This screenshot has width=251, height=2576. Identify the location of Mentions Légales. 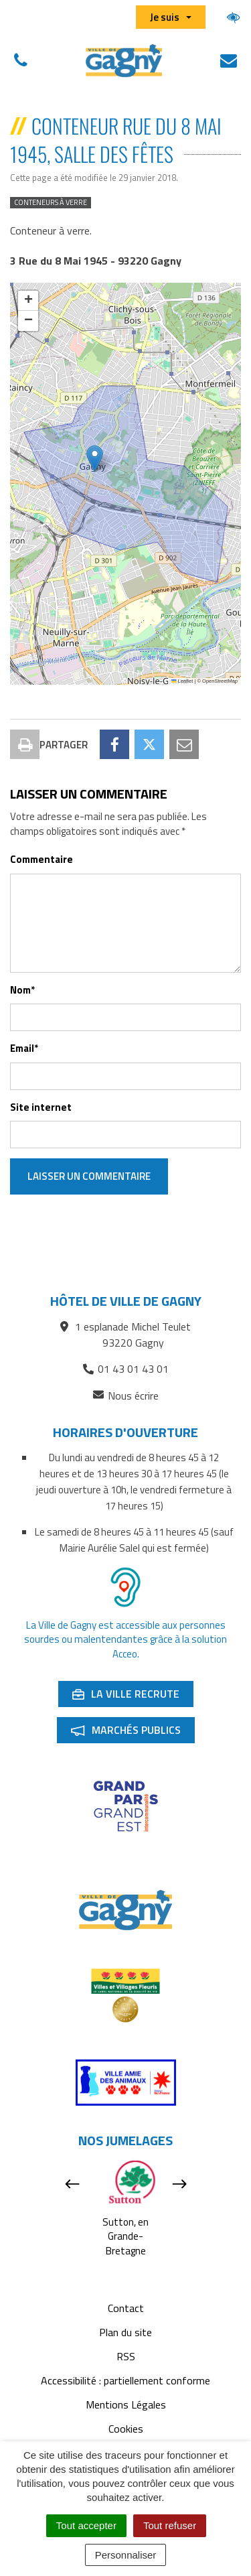
(126, 2404).